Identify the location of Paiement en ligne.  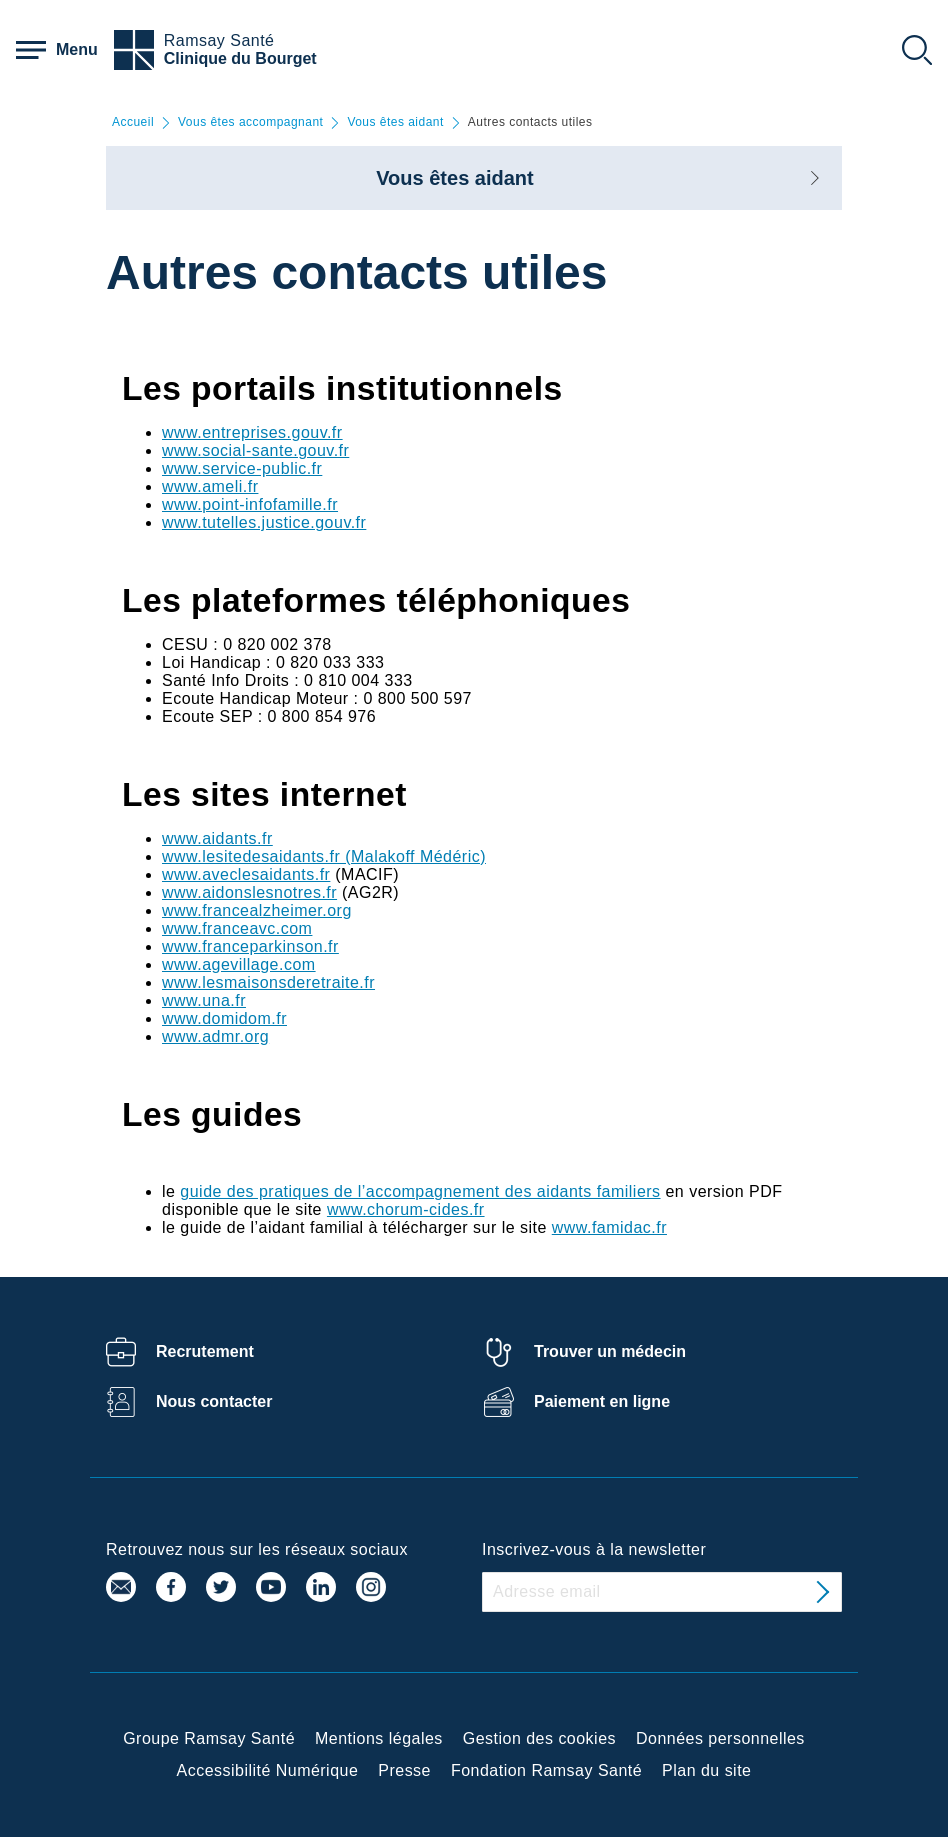
(602, 1401).